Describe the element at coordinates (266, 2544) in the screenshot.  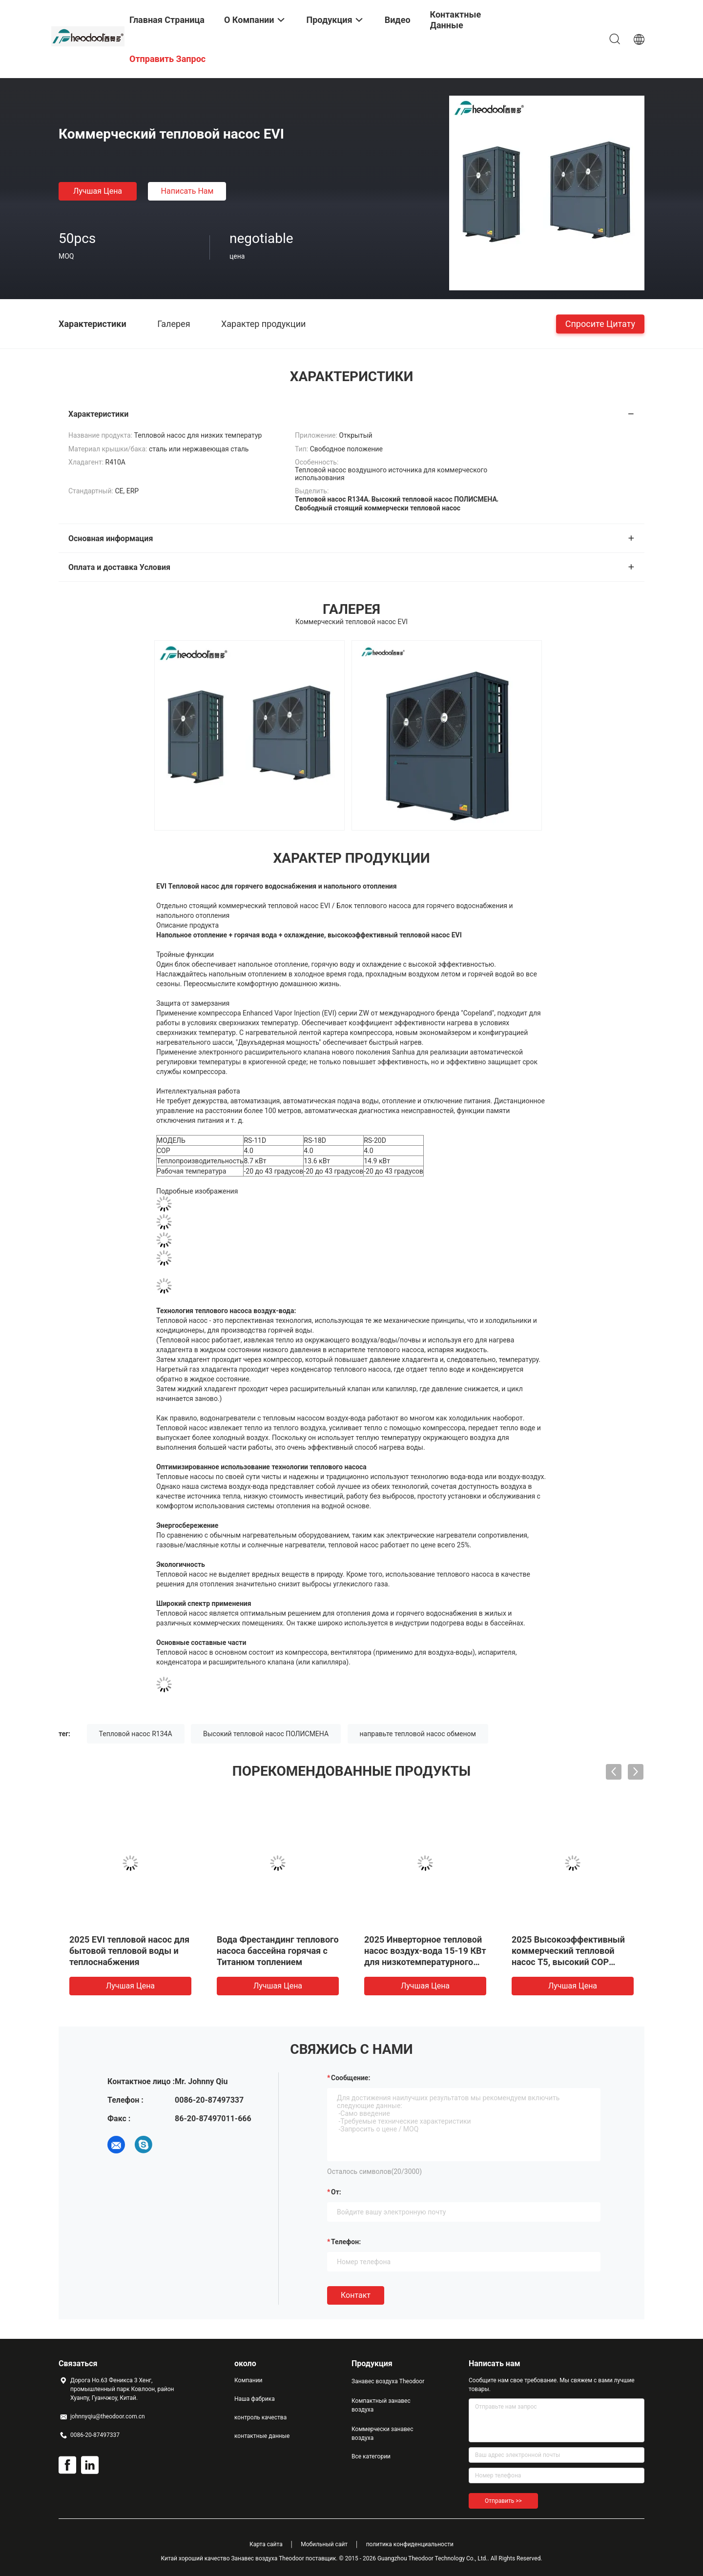
I see `Карта сайта` at that location.